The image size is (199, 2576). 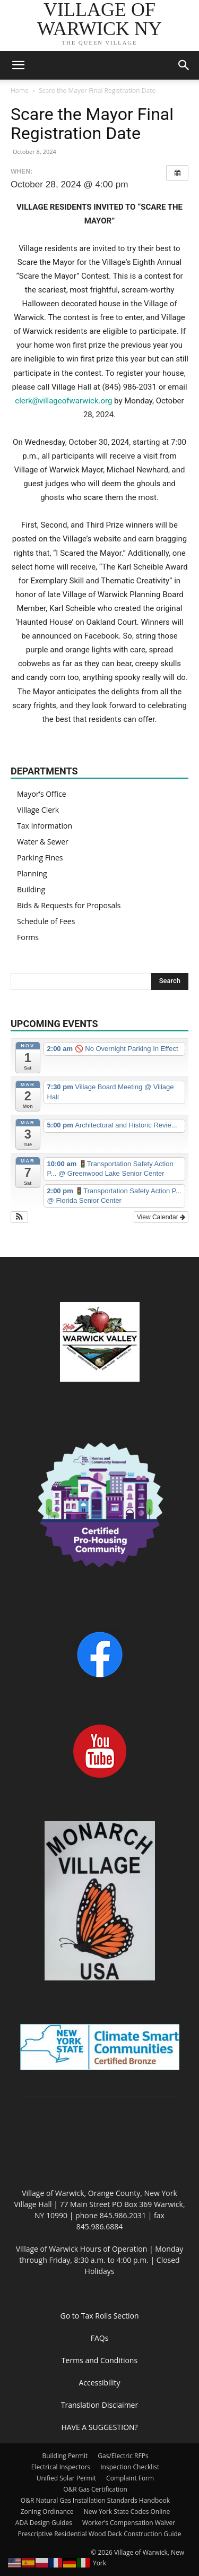 I want to click on Tax Information, so click(x=44, y=826).